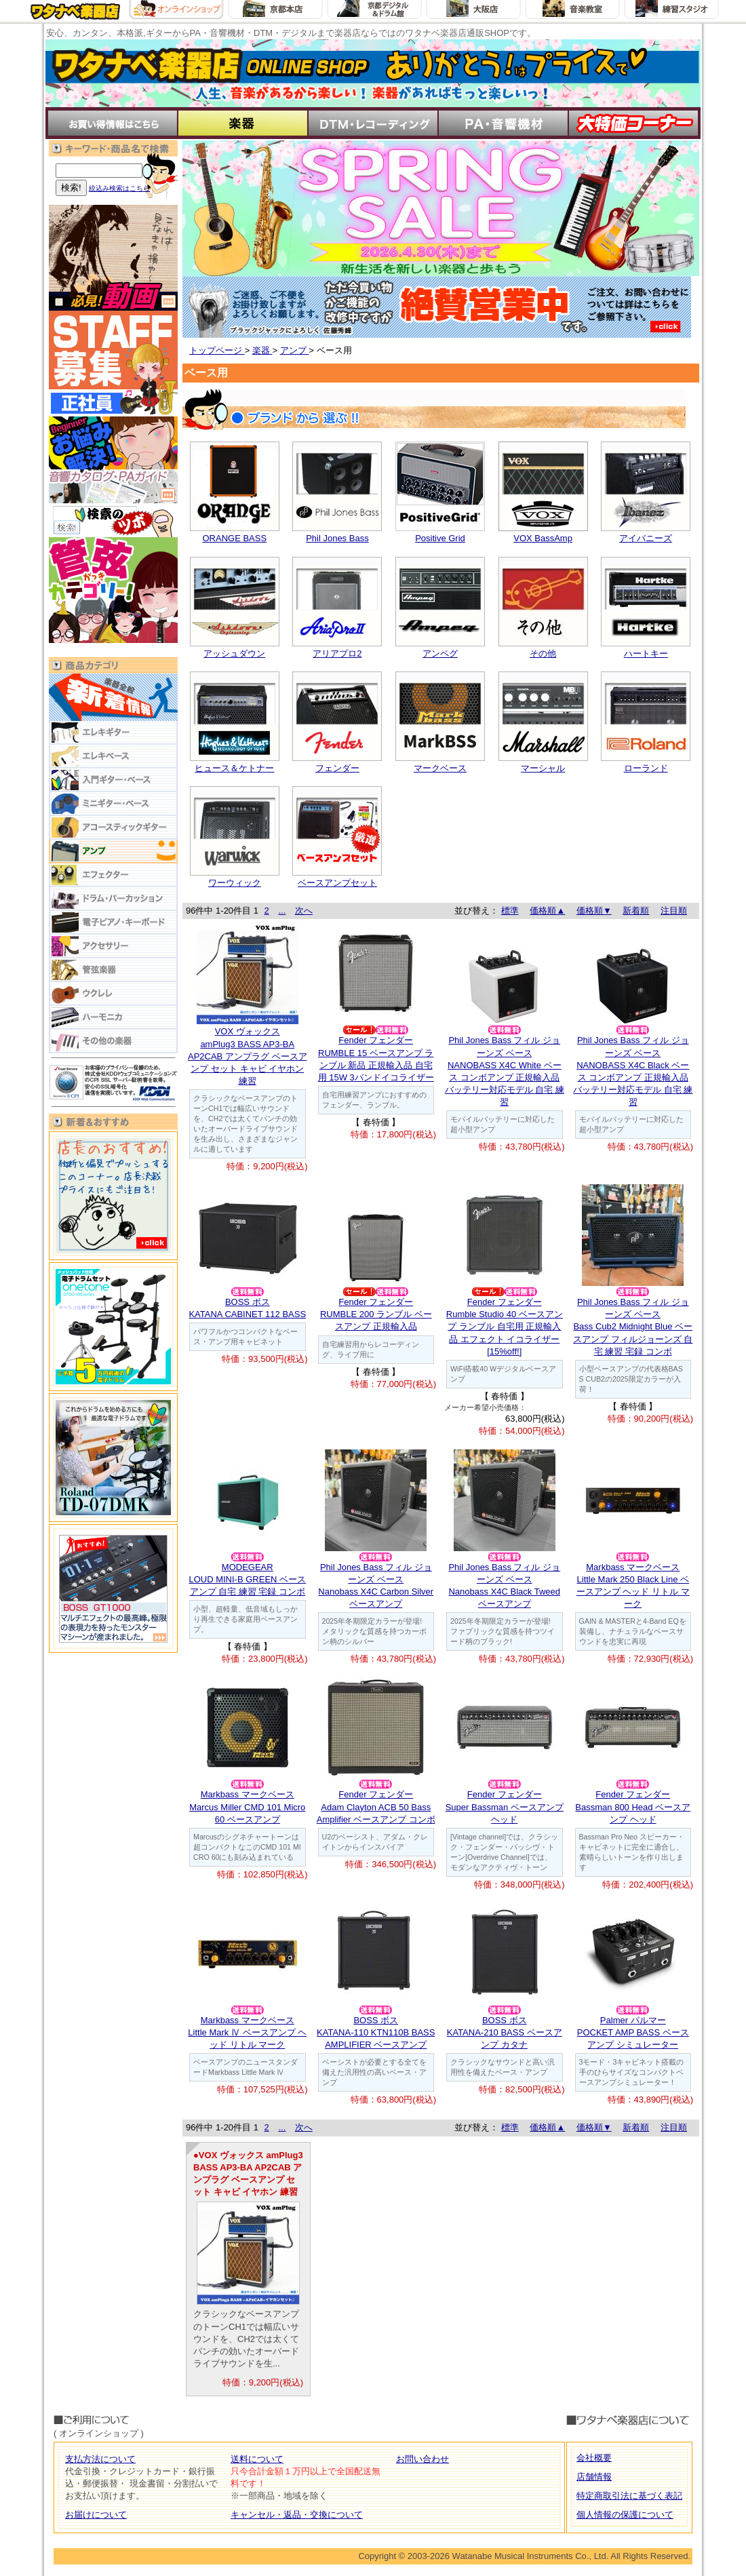 The image size is (746, 2576). What do you see at coordinates (624, 2515) in the screenshot?
I see `個人情報の保護について` at bounding box center [624, 2515].